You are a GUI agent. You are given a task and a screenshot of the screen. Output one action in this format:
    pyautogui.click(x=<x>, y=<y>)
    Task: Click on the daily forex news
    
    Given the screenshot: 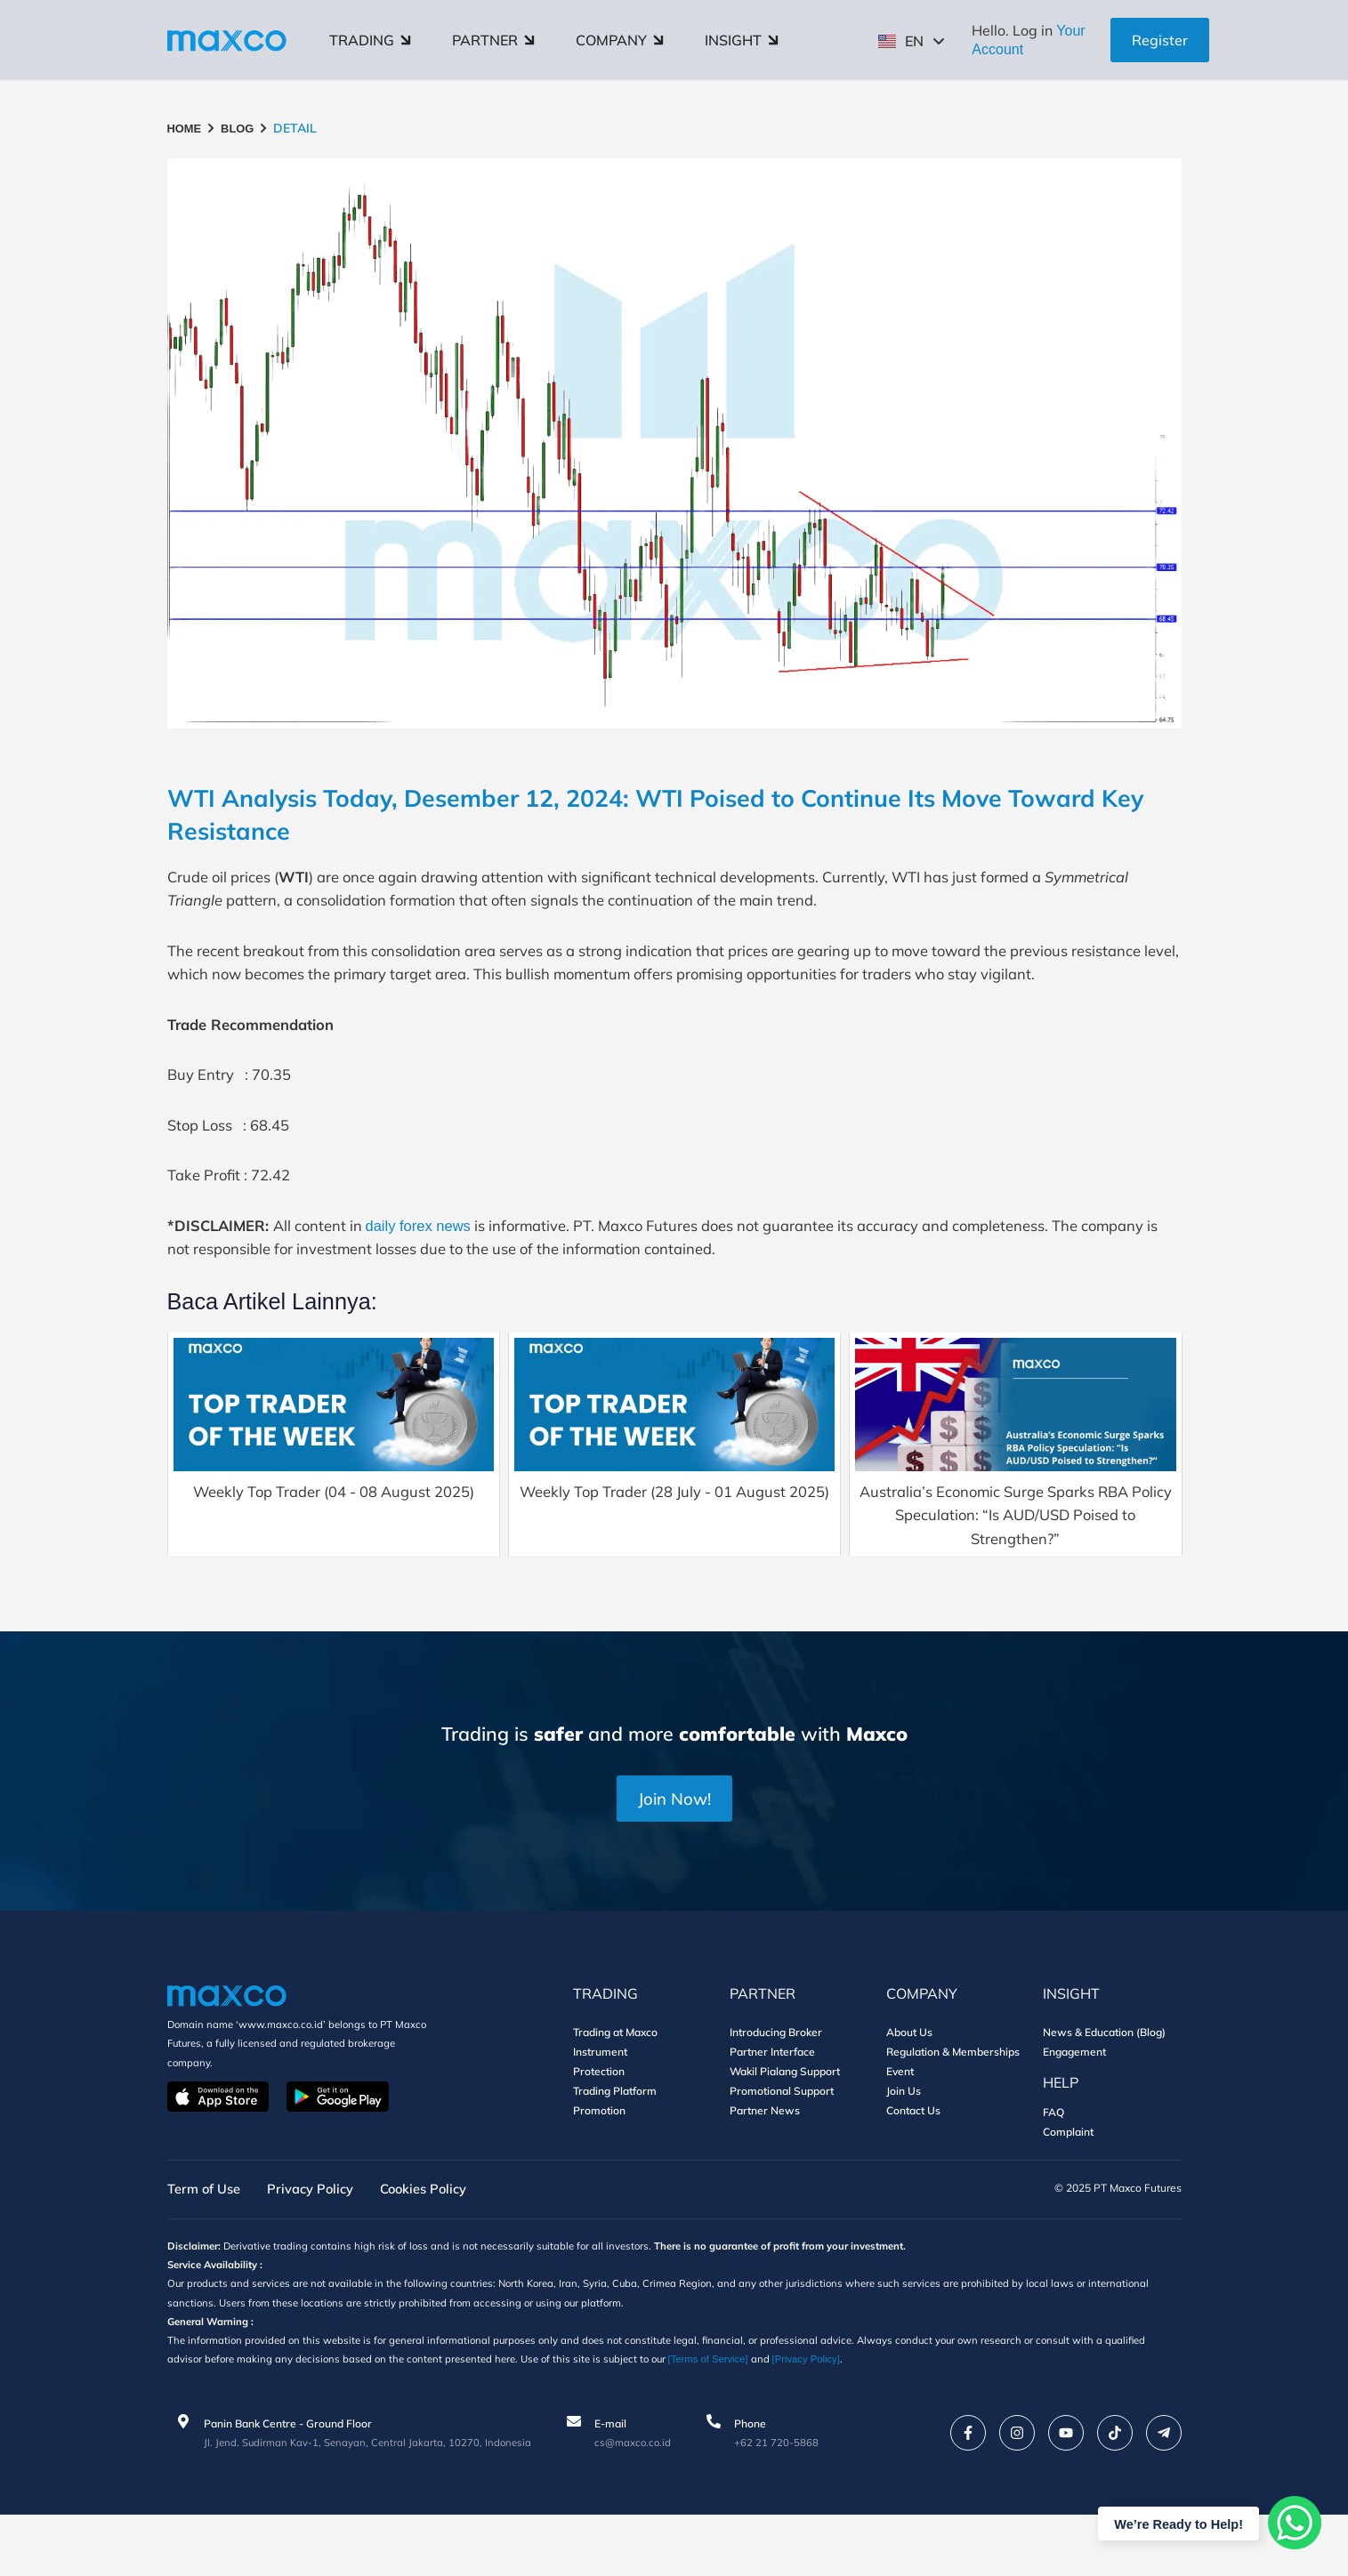 What is the action you would take?
    pyautogui.click(x=440, y=1267)
    